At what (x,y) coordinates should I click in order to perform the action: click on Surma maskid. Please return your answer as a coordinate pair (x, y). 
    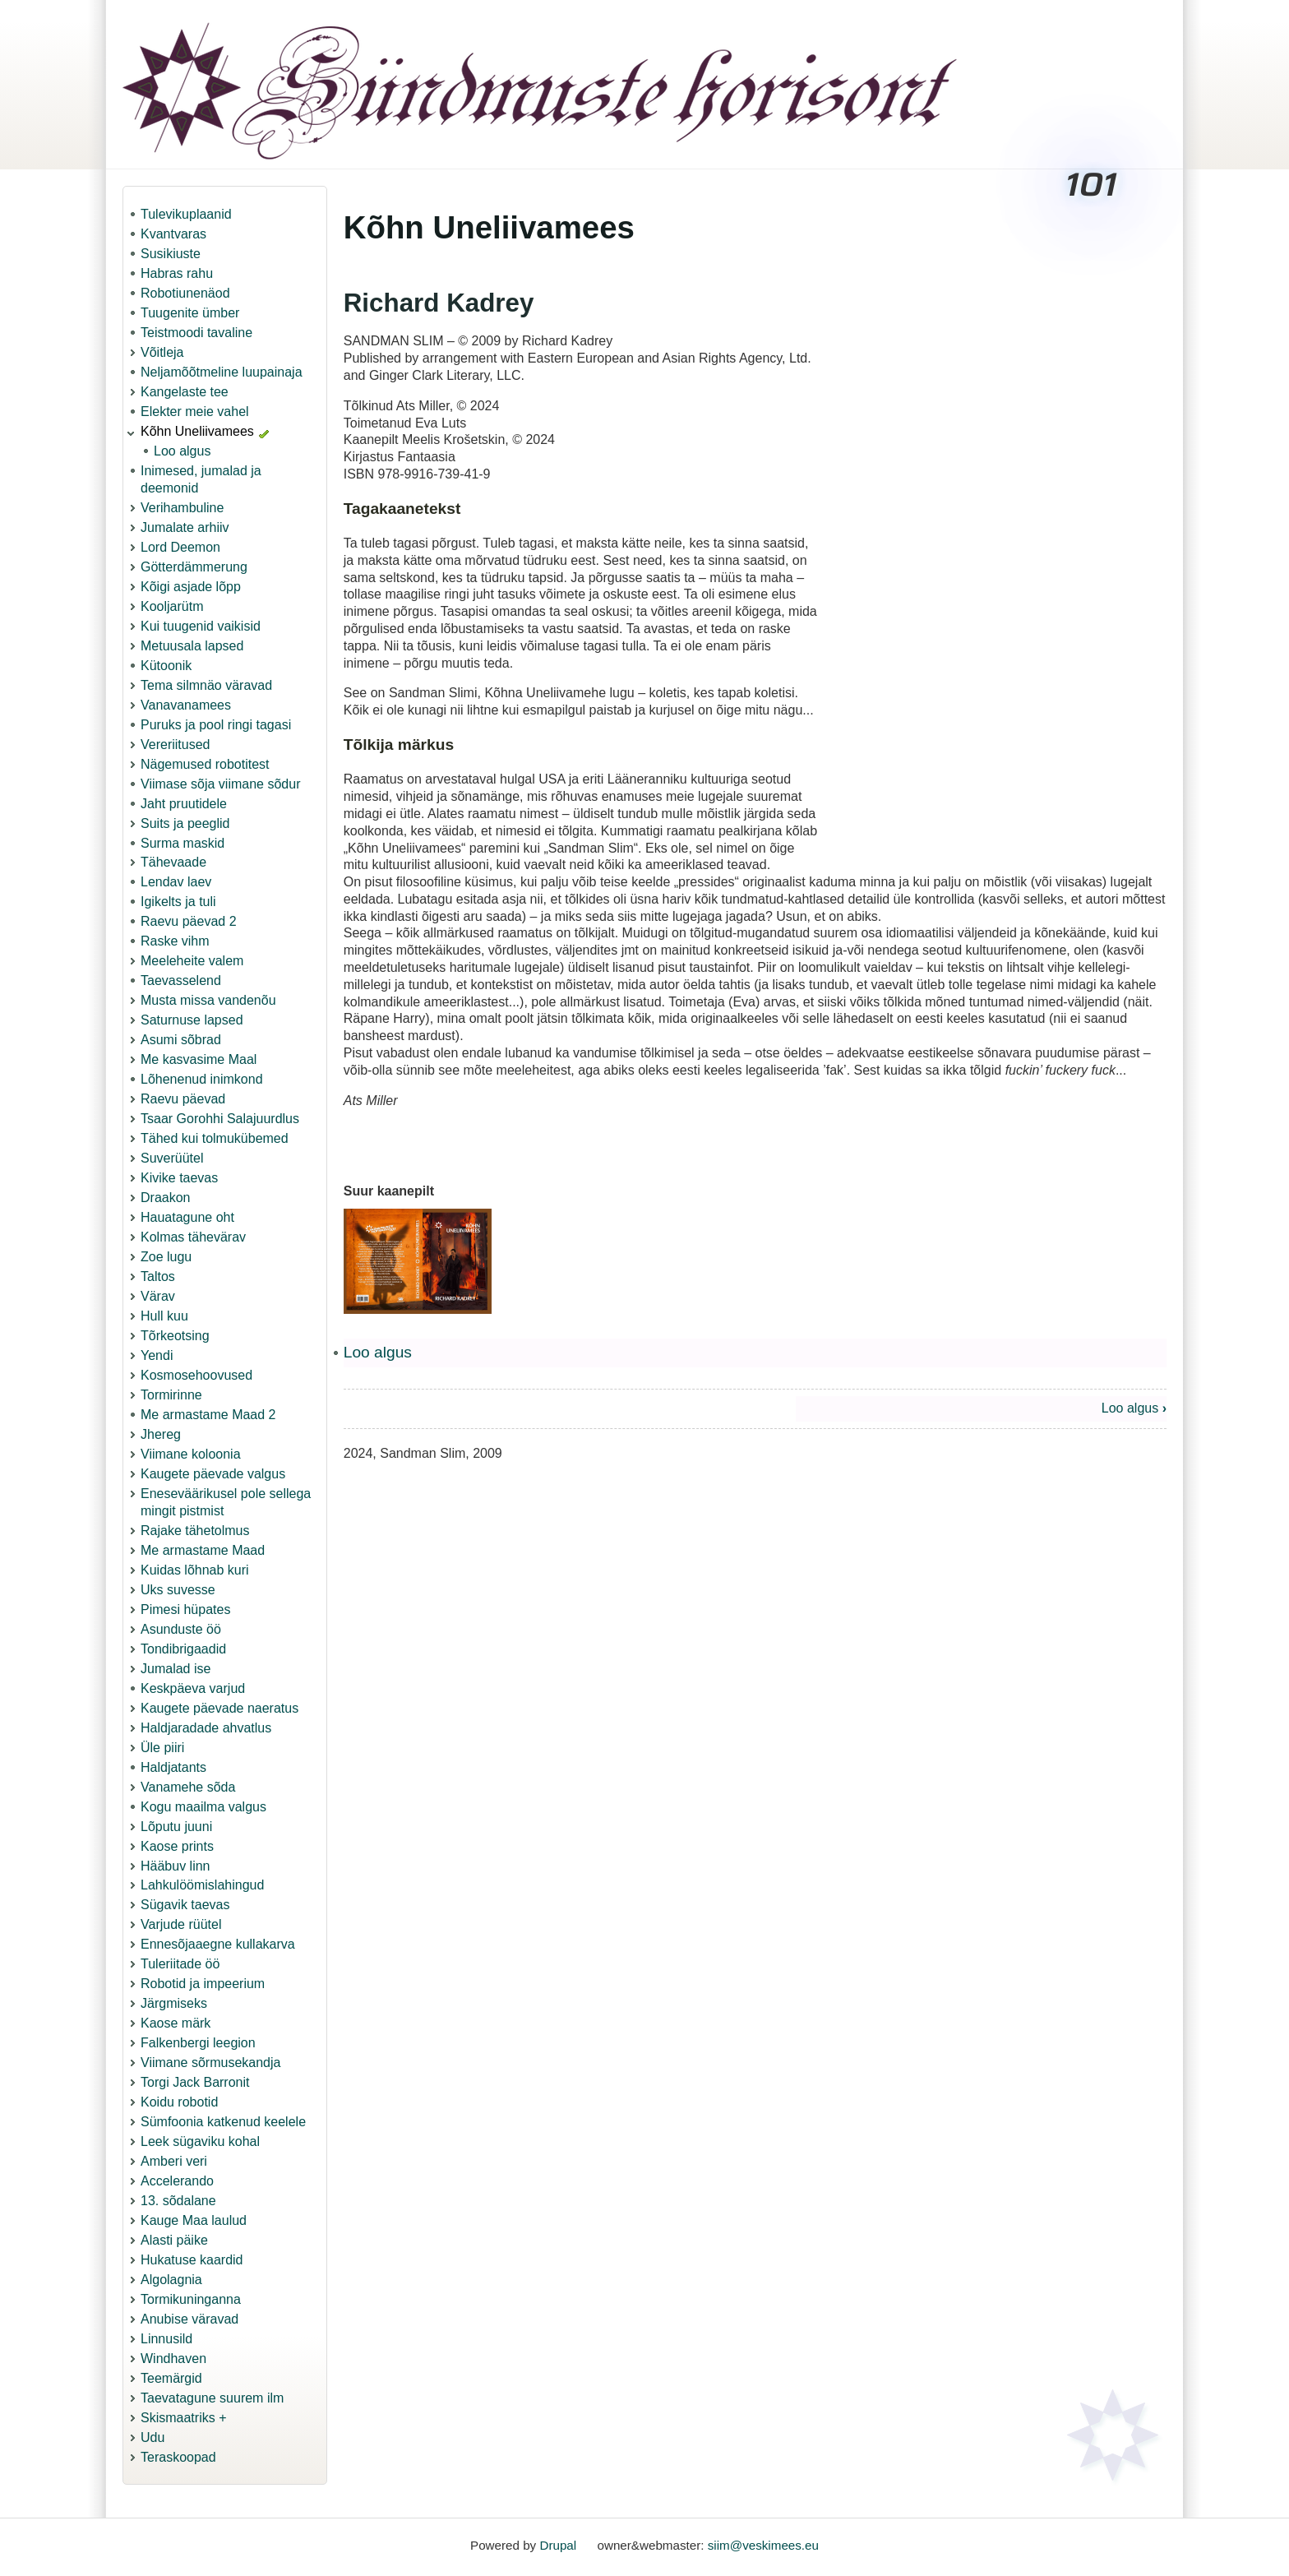
    Looking at the image, I should click on (182, 843).